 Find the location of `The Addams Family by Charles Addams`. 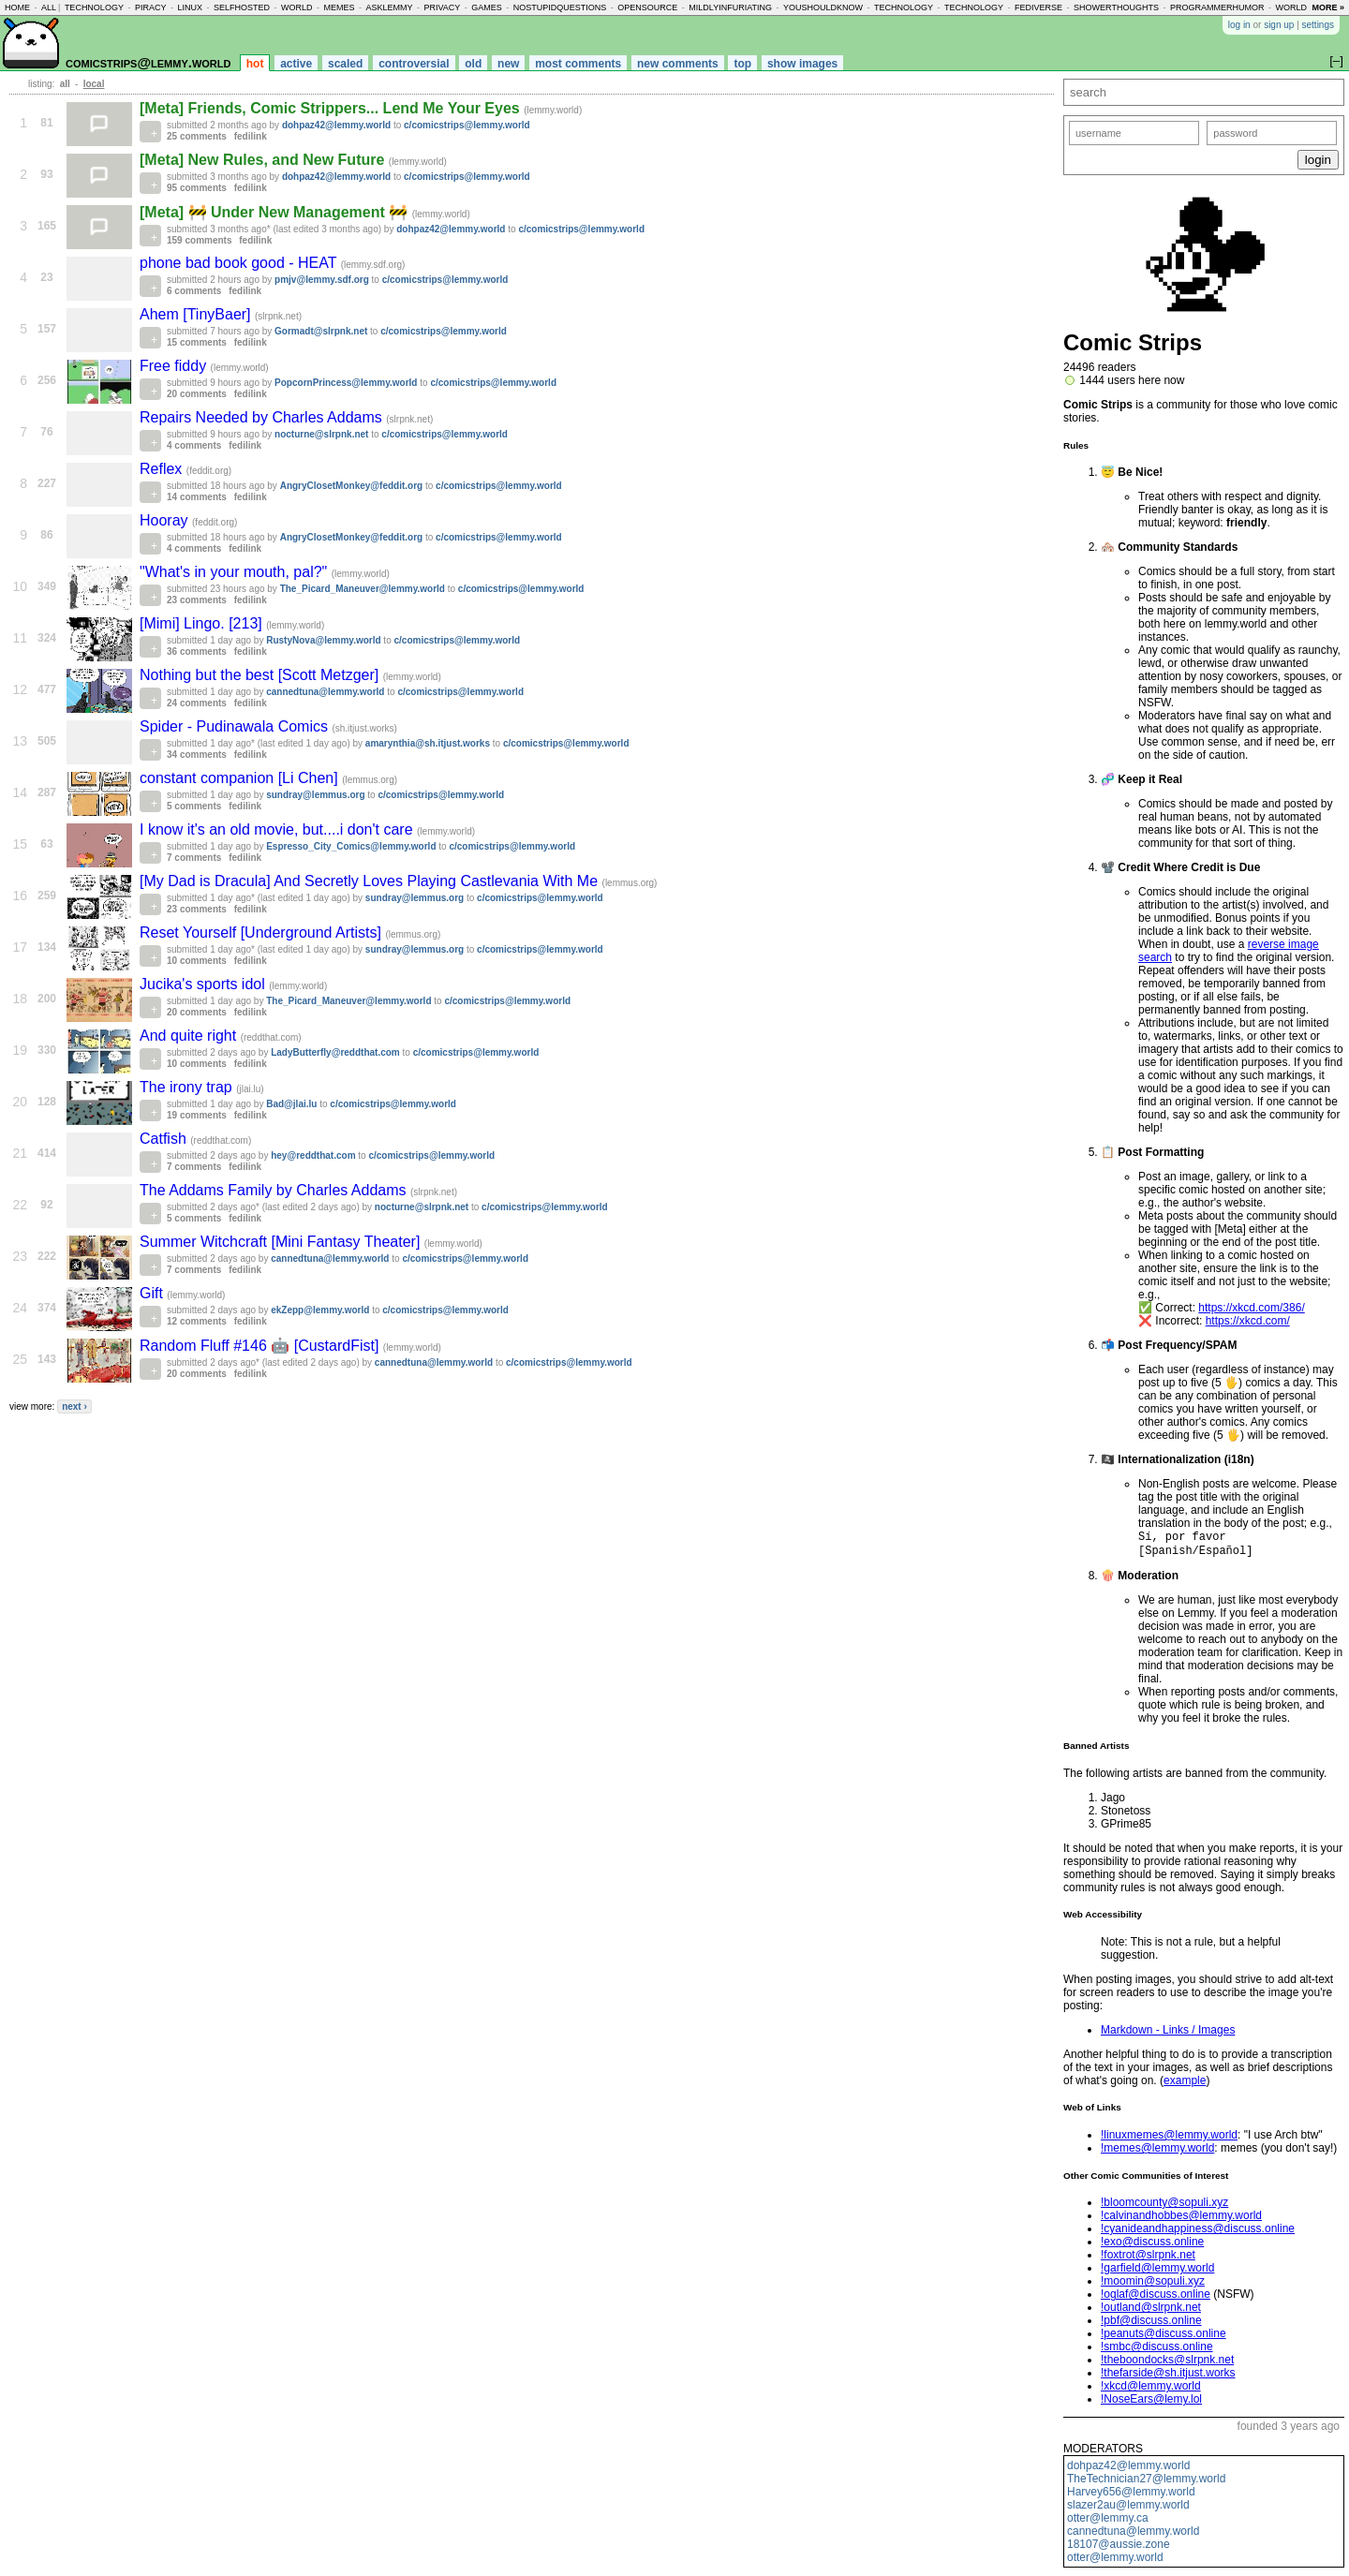

The Addams Family by Charles Addams is located at coordinates (275, 1190).